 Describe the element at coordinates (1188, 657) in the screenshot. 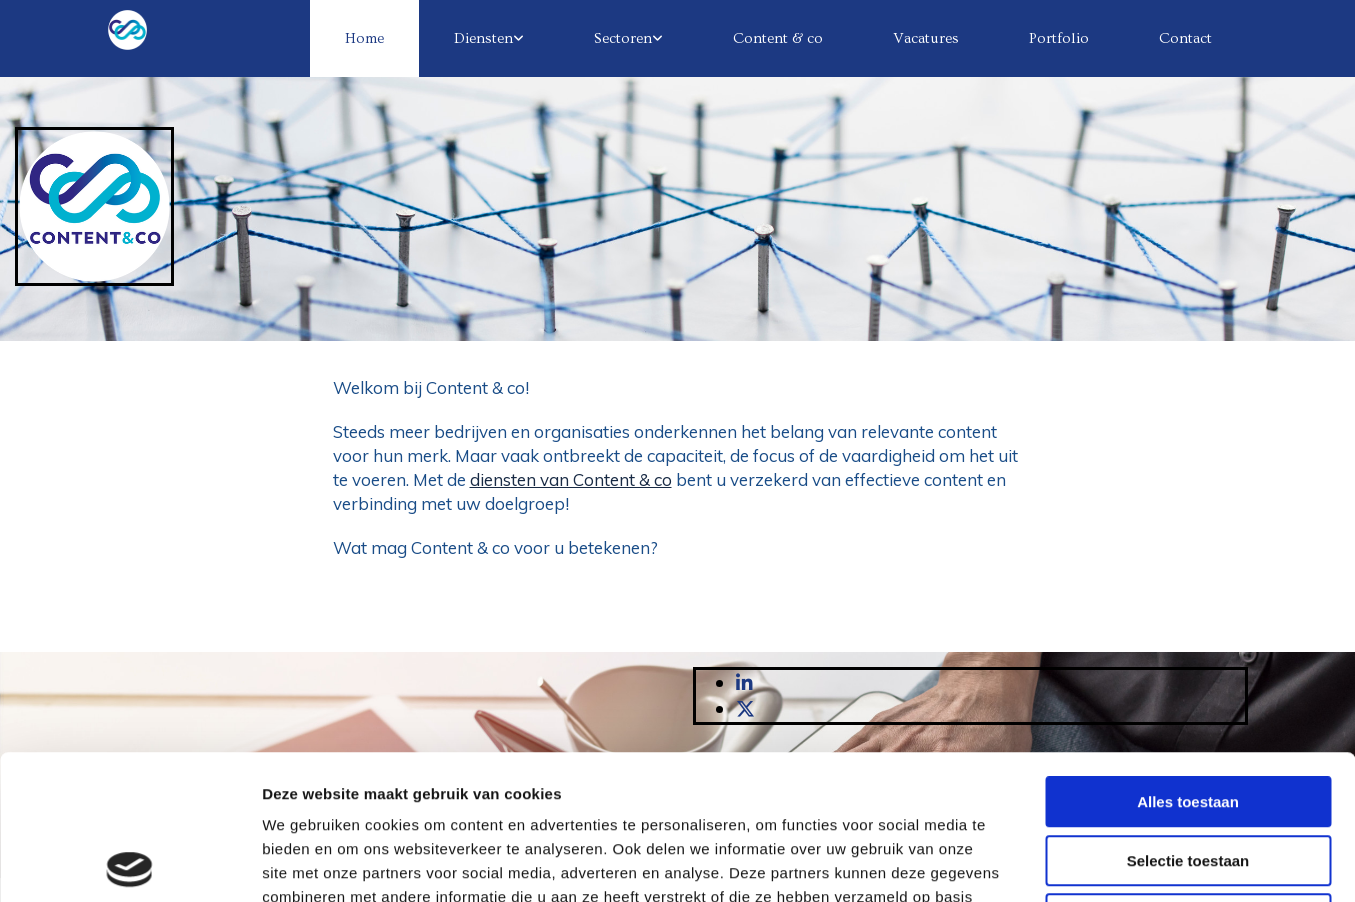

I see `Alles toestaan` at that location.